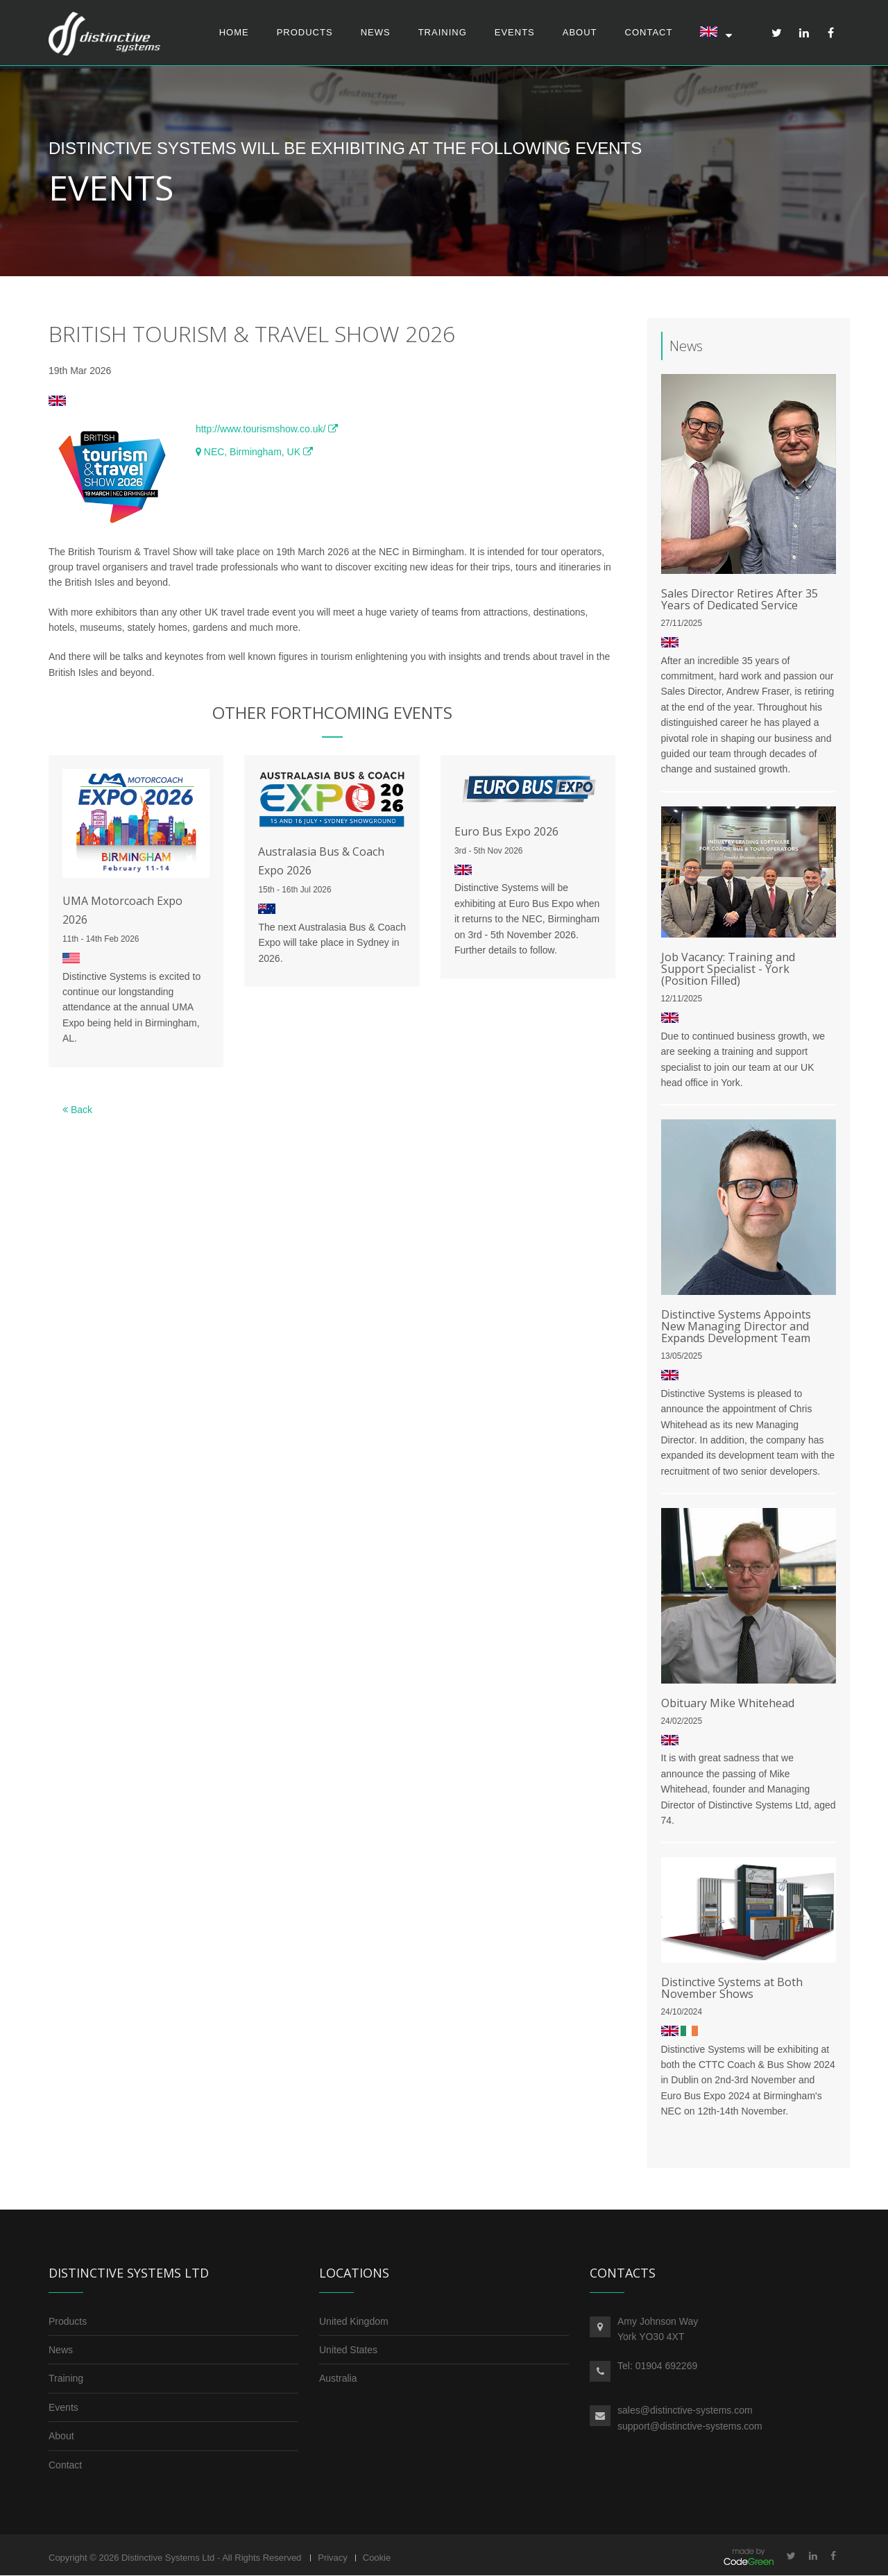 Image resolution: width=888 pixels, height=2576 pixels. I want to click on Sales Director Retires After 35 Years of Dedicated Service, so click(739, 599).